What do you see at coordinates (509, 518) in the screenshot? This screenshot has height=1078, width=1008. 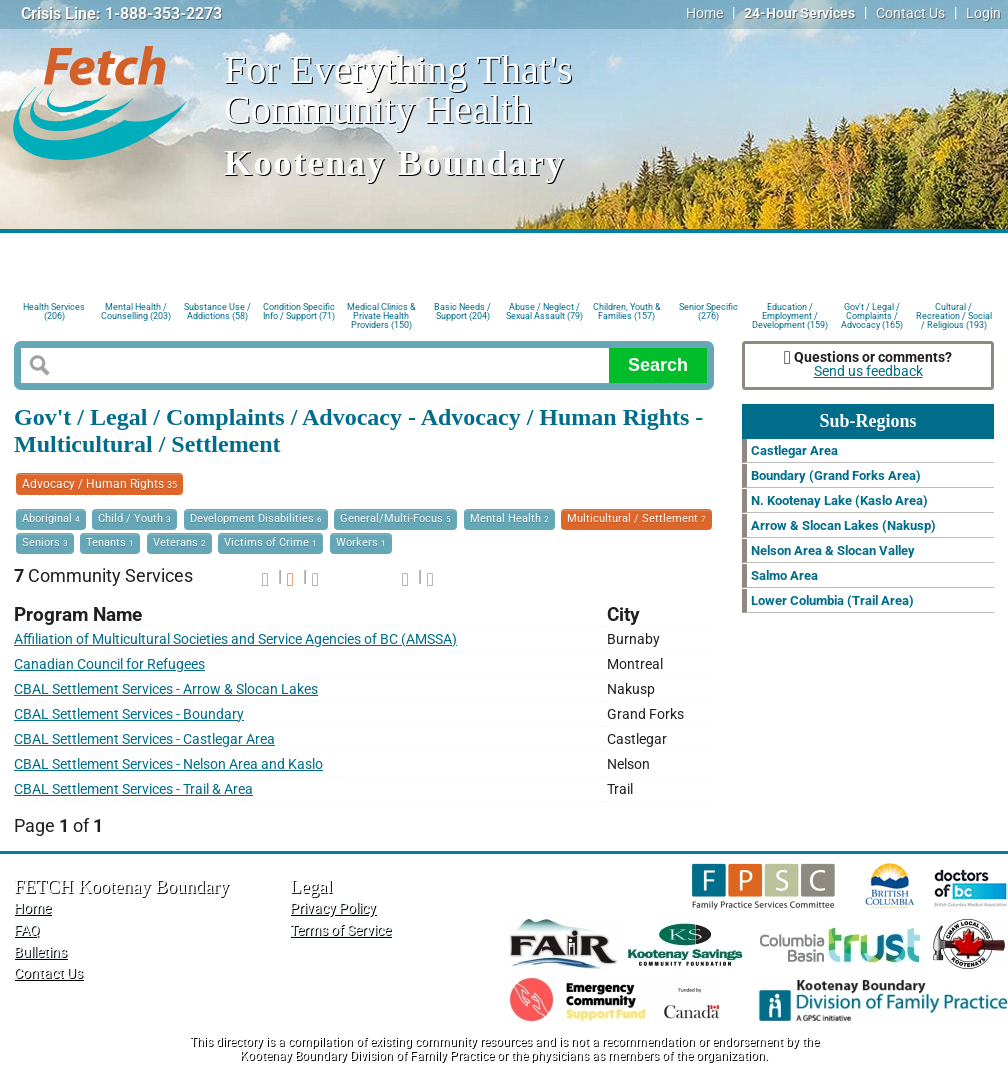 I see `Mental Health` at bounding box center [509, 518].